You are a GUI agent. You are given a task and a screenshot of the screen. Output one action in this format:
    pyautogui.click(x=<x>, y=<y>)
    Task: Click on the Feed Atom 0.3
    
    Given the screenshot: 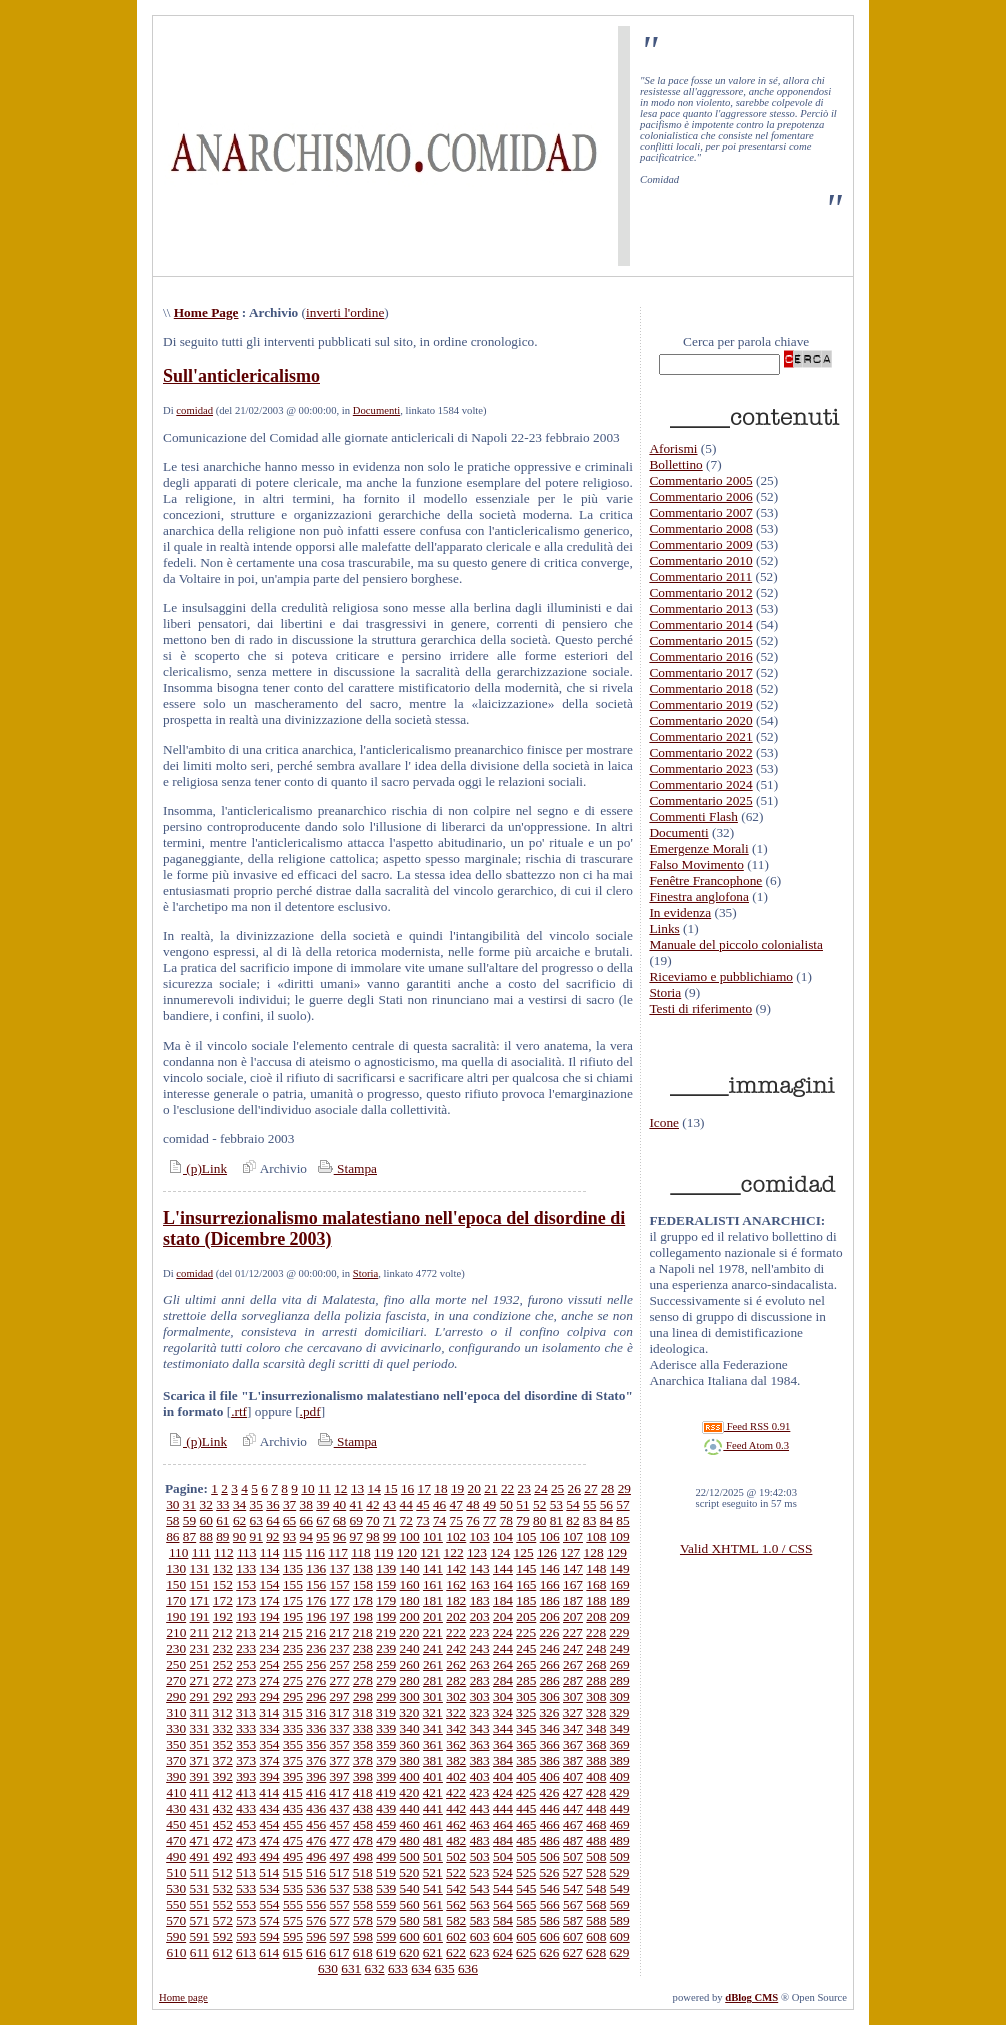 What is the action you would take?
    pyautogui.click(x=746, y=1445)
    